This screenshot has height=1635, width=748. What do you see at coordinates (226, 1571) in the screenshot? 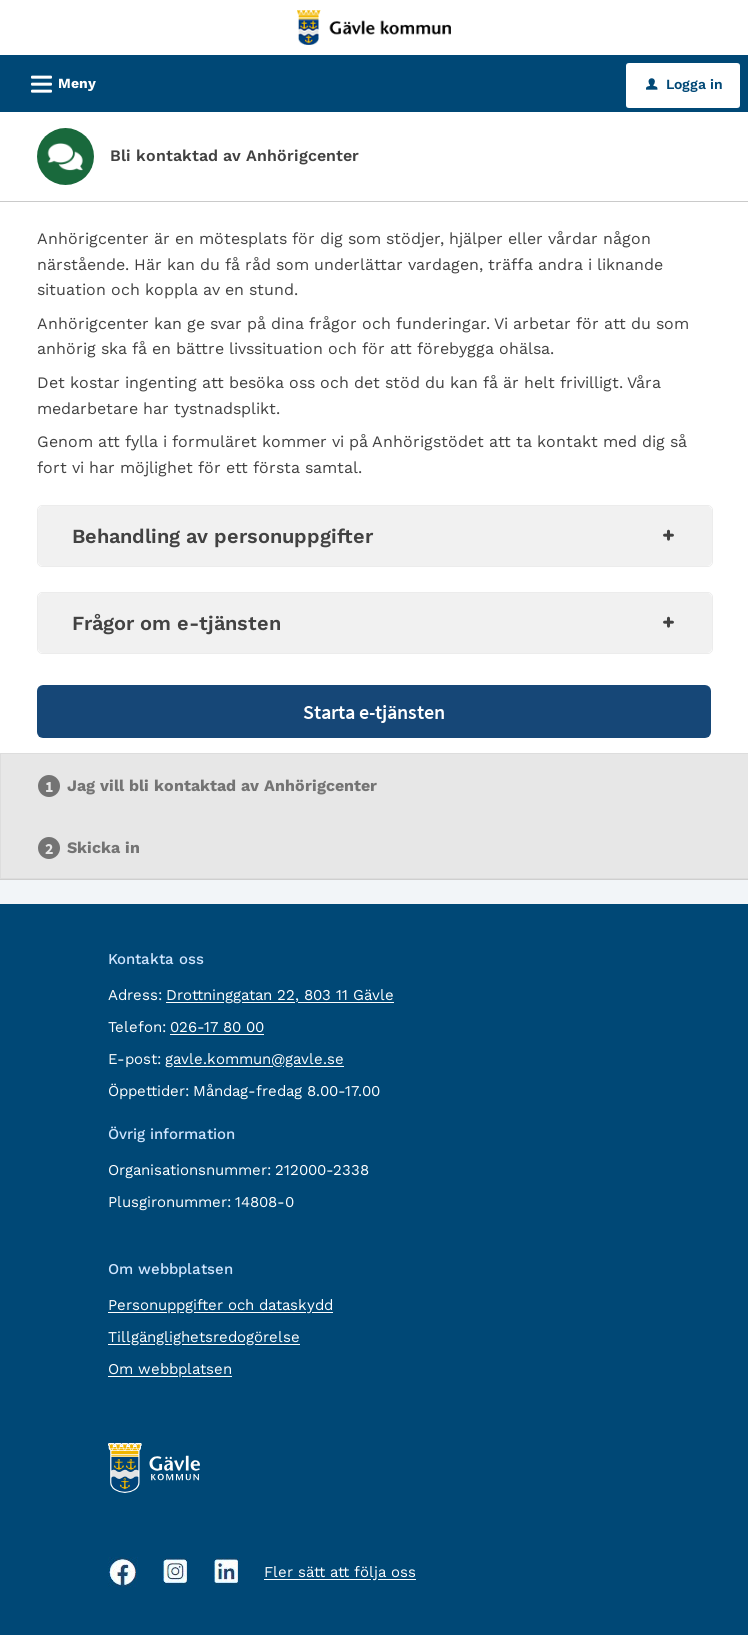
I see `[Linkedin, öppnas i nytt fönster]` at bounding box center [226, 1571].